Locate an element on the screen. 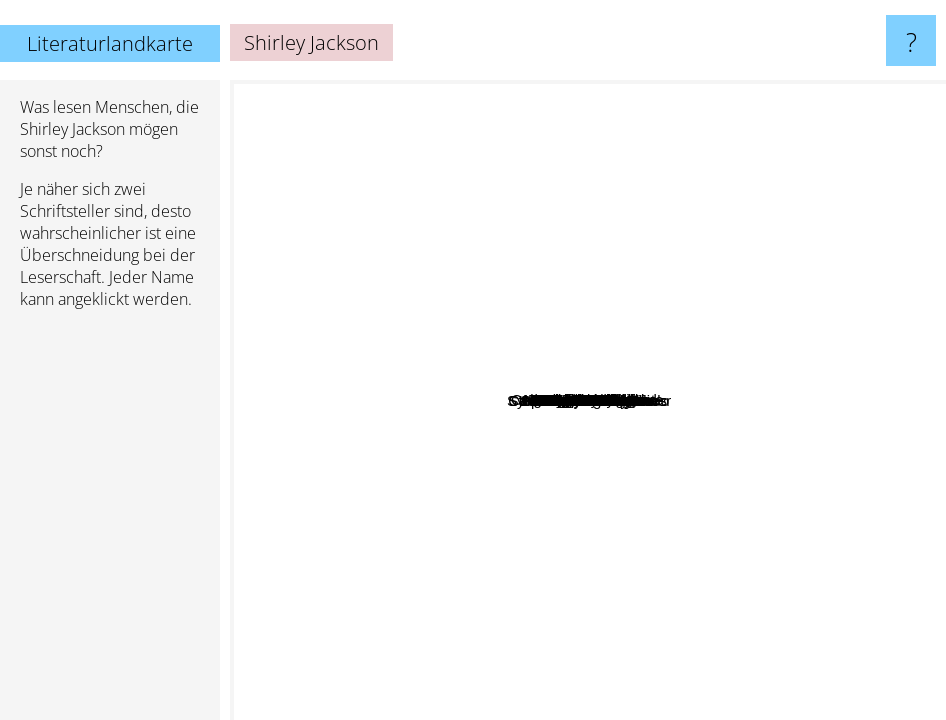 The width and height of the screenshot is (946, 720). Margaret Mahy is located at coordinates (770, 155).